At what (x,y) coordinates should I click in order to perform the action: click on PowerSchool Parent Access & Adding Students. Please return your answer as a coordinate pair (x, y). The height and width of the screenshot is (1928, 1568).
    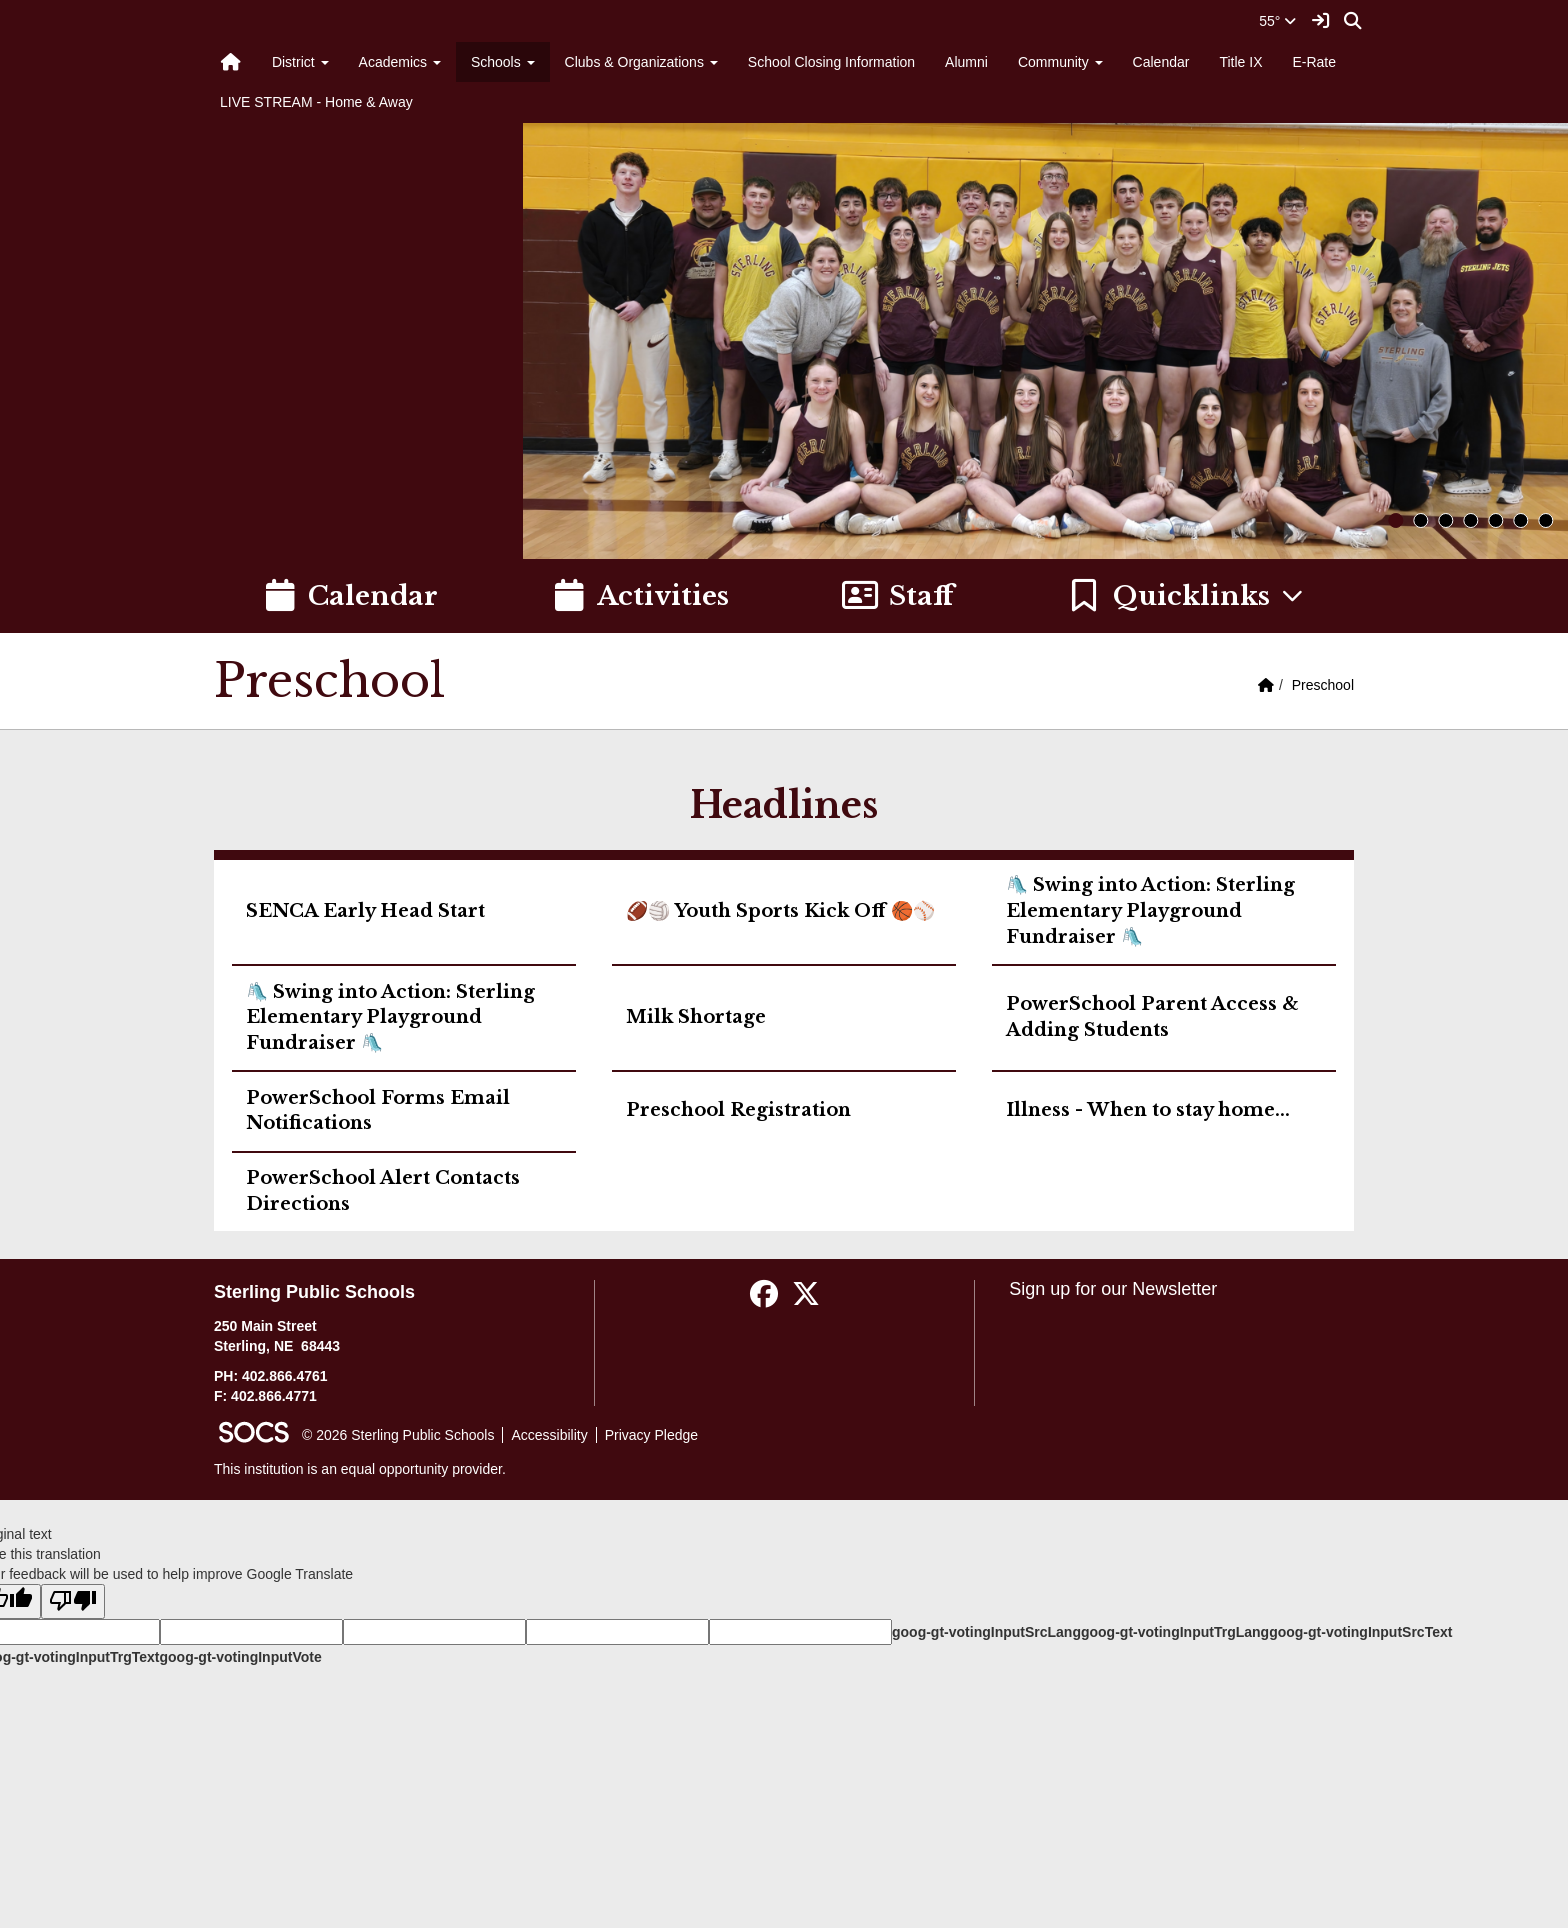
    Looking at the image, I should click on (1152, 1017).